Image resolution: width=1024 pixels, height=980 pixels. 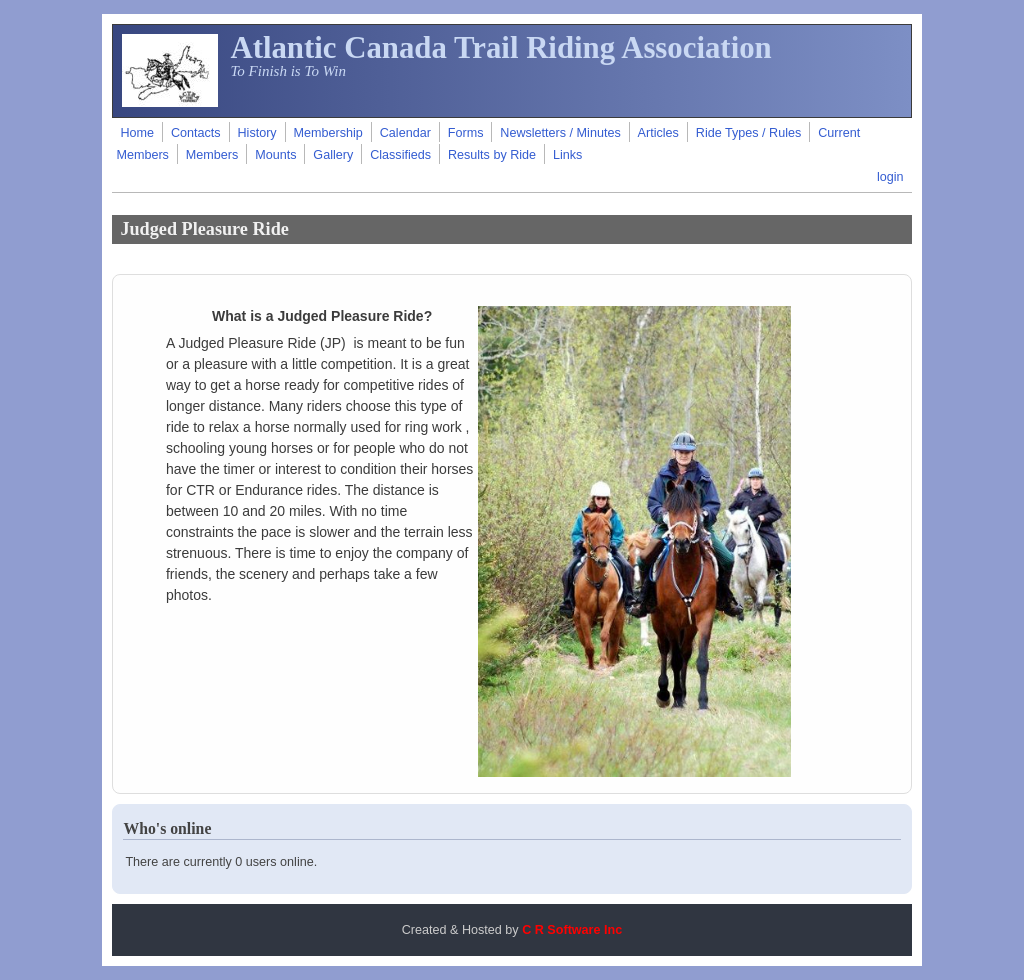 What do you see at coordinates (196, 133) in the screenshot?
I see `Contacts` at bounding box center [196, 133].